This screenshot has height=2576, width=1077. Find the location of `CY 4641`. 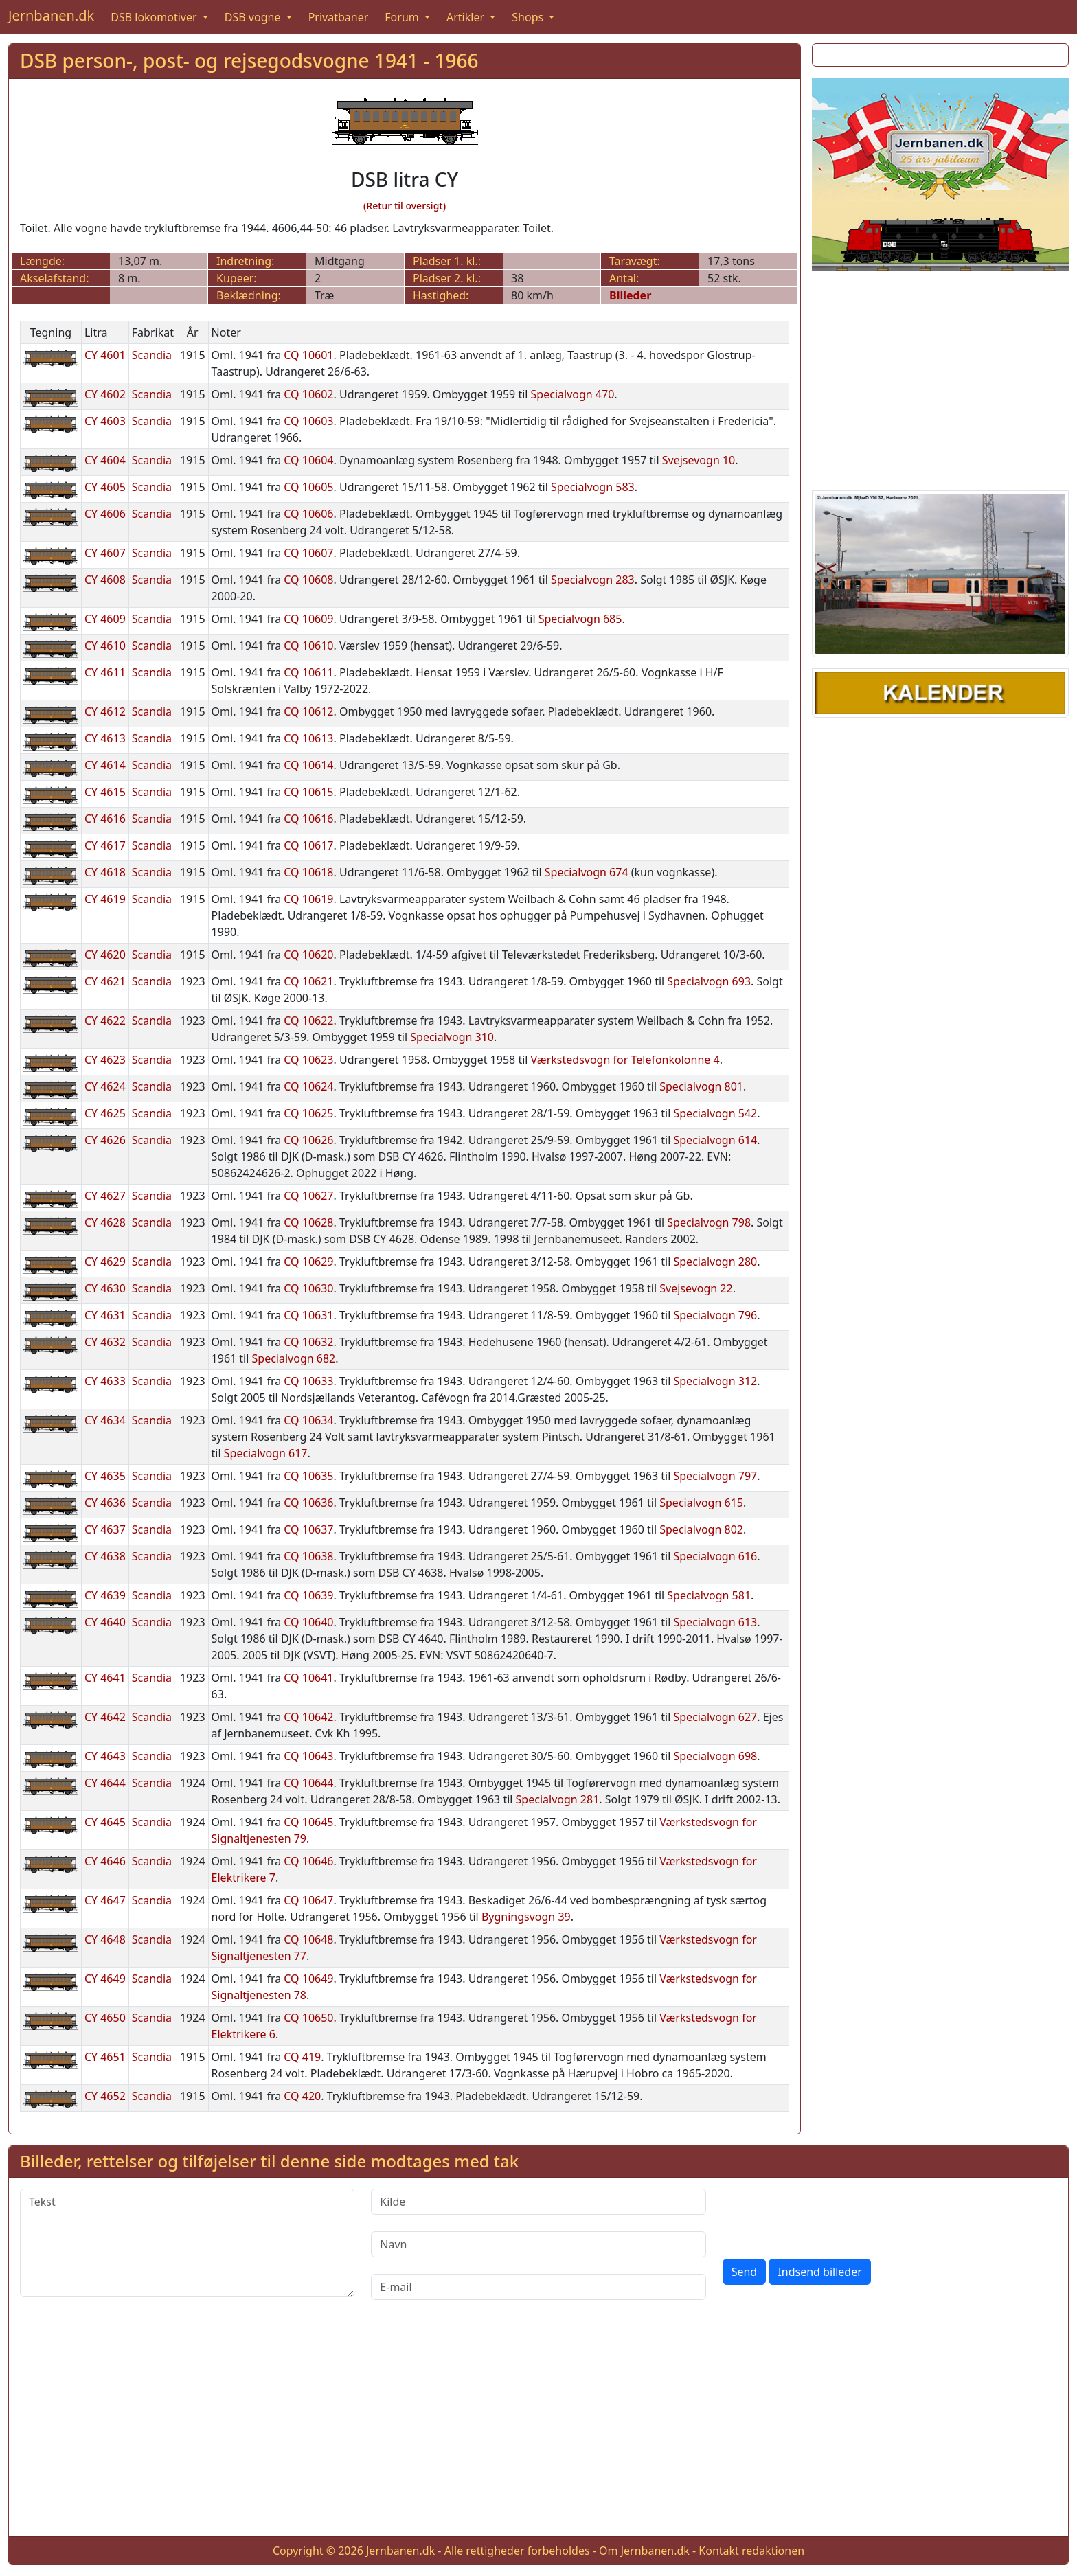

CY 4641 is located at coordinates (105, 1677).